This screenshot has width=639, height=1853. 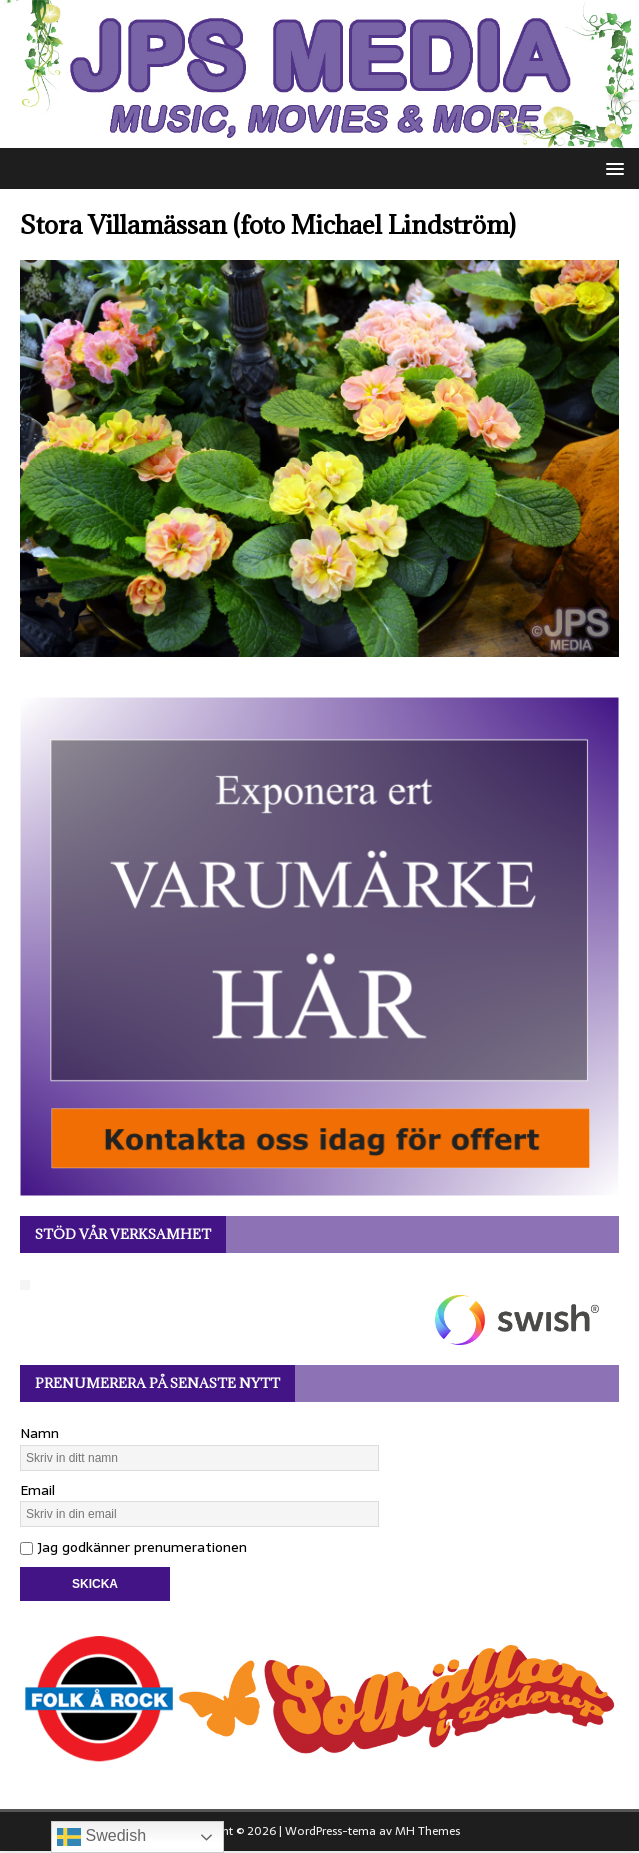 What do you see at coordinates (427, 1831) in the screenshot?
I see `MH Themes` at bounding box center [427, 1831].